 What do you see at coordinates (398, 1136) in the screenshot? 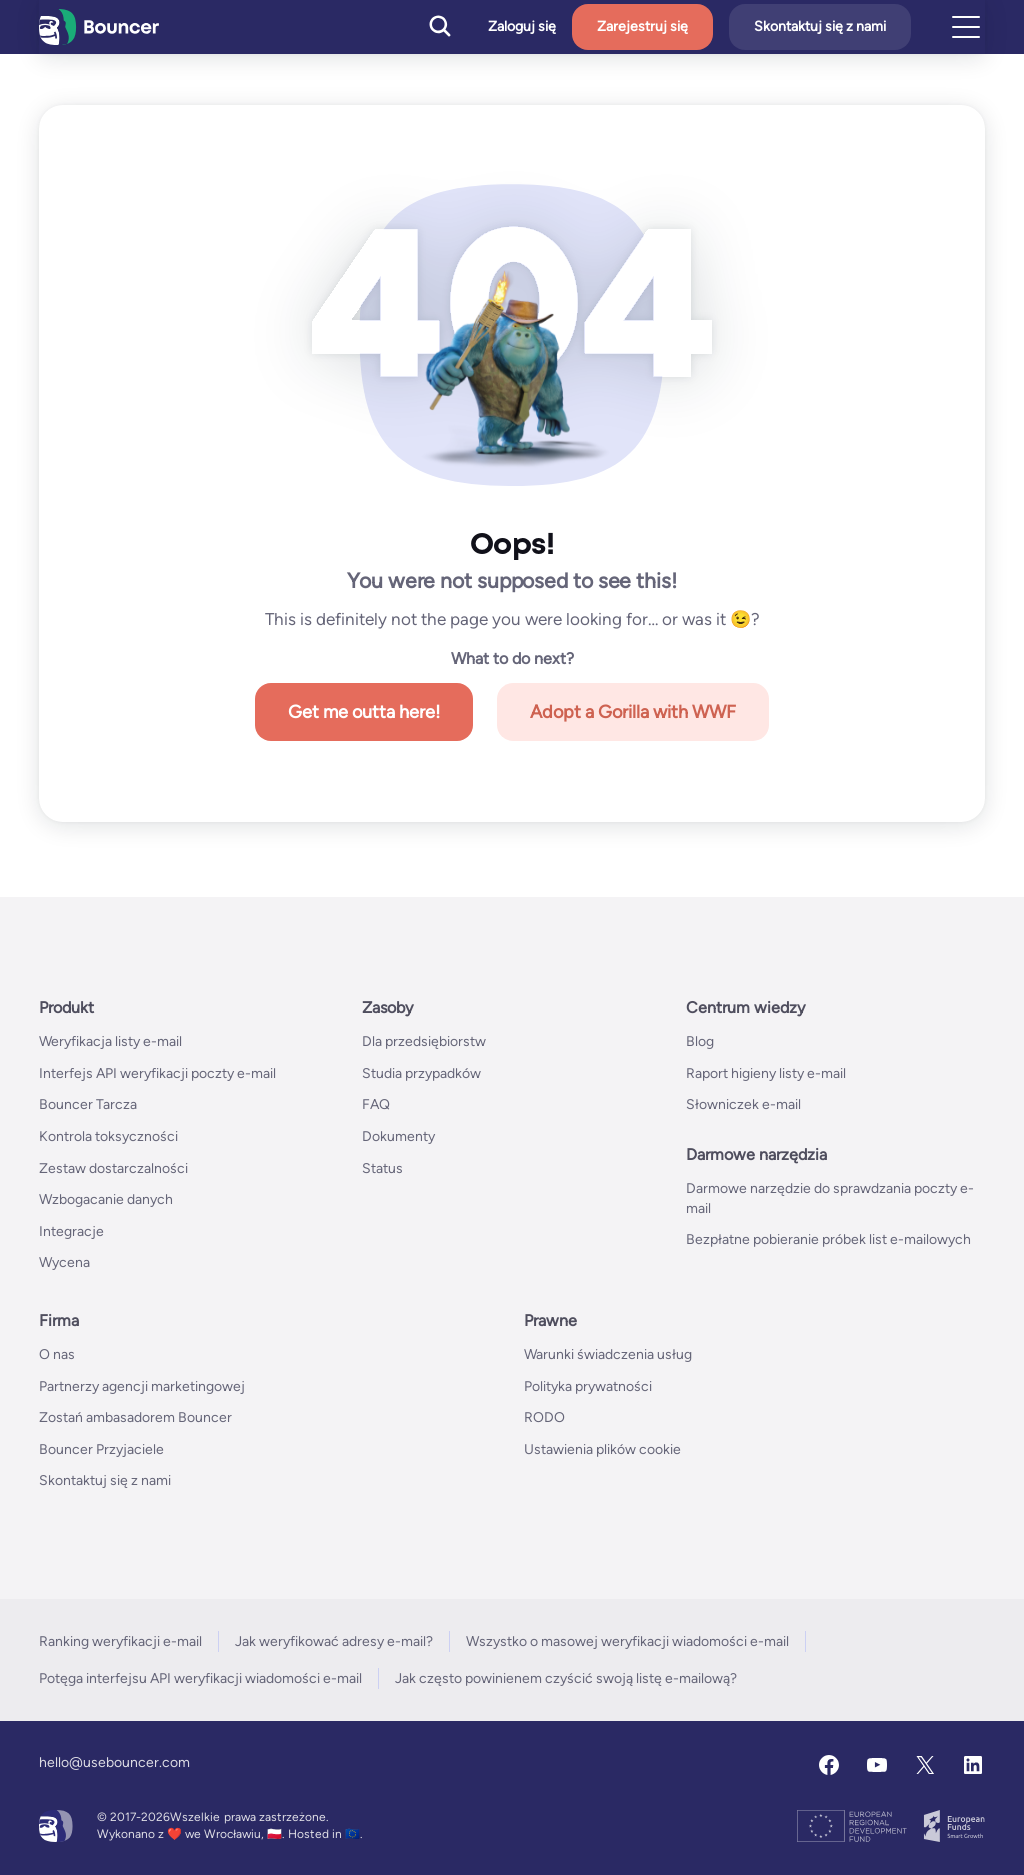
I see `Dokumenty` at bounding box center [398, 1136].